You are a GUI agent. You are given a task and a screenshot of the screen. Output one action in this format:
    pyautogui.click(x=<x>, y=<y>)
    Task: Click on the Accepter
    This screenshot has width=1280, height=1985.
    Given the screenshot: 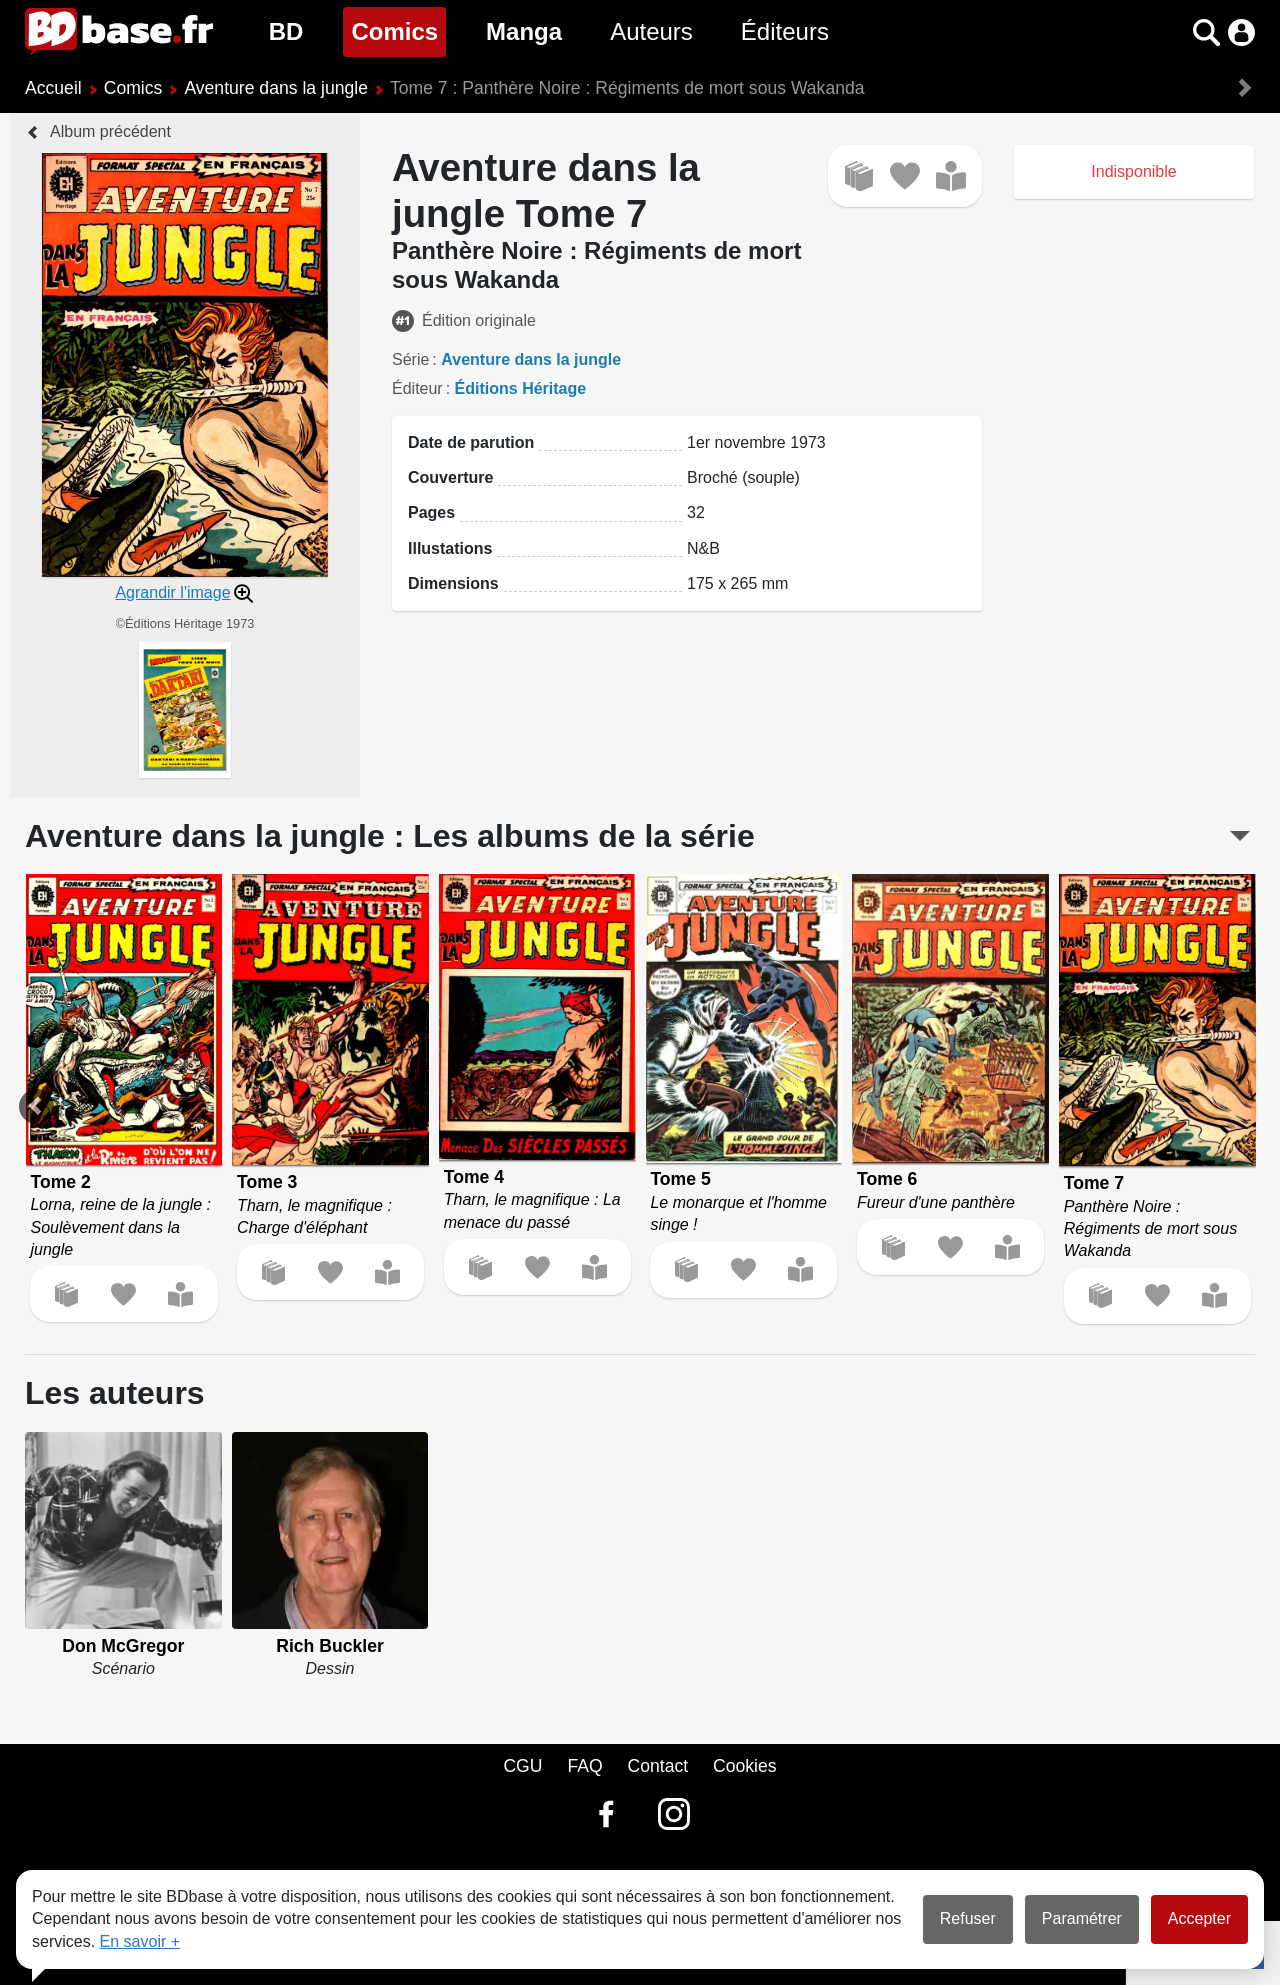 What is the action you would take?
    pyautogui.click(x=1199, y=1918)
    